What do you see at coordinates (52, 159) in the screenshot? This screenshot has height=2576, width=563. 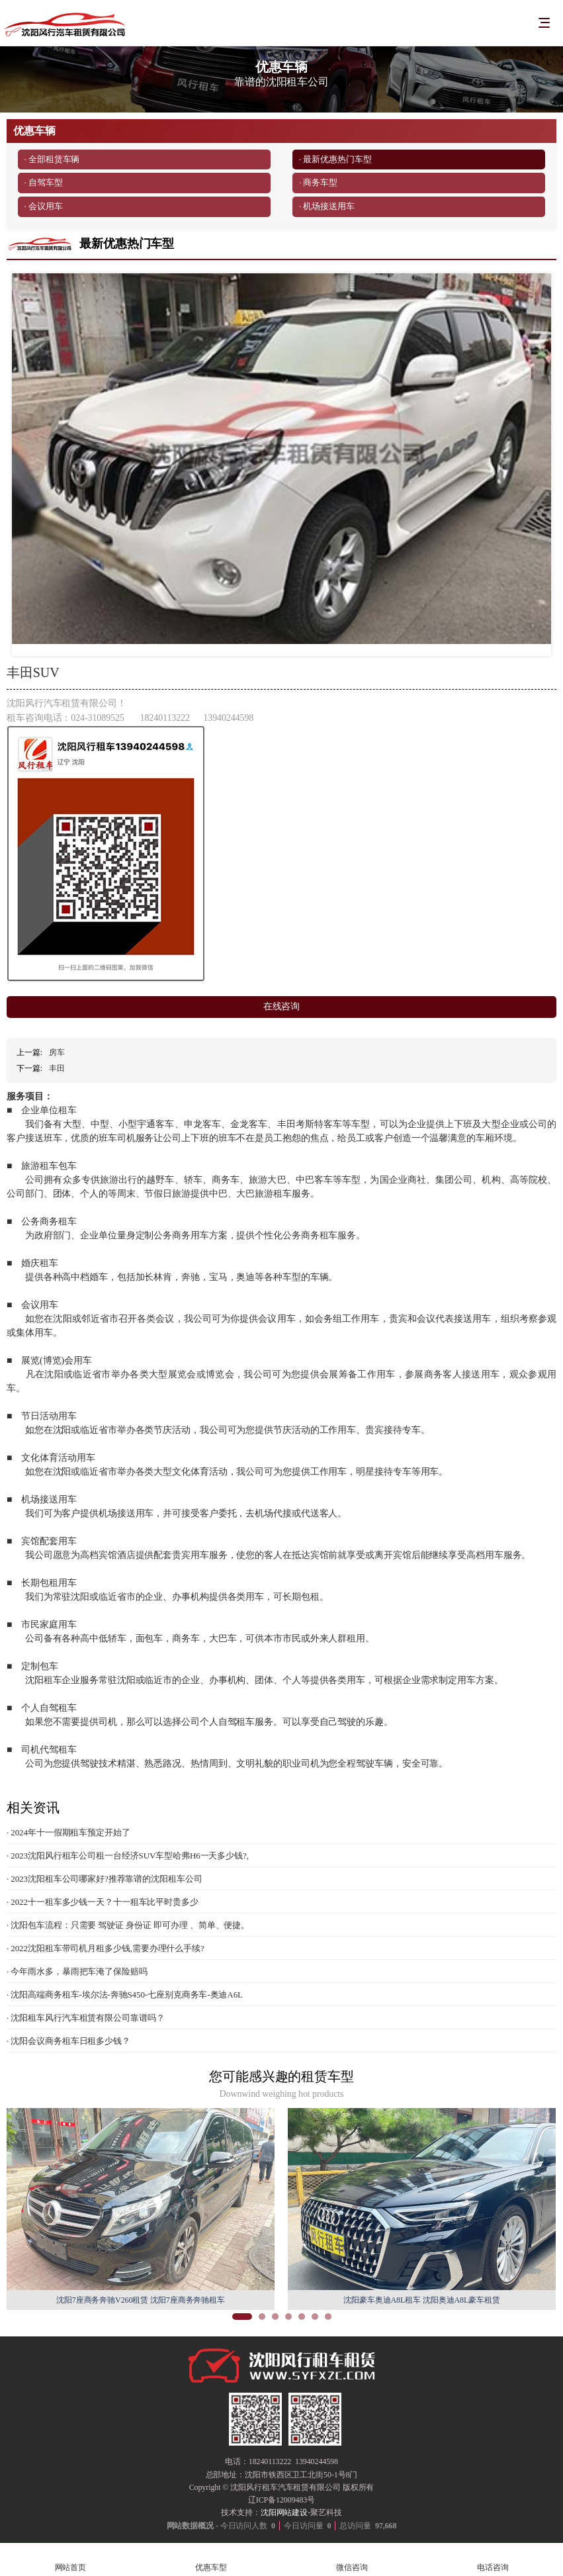 I see `· 全部租赁车辆` at bounding box center [52, 159].